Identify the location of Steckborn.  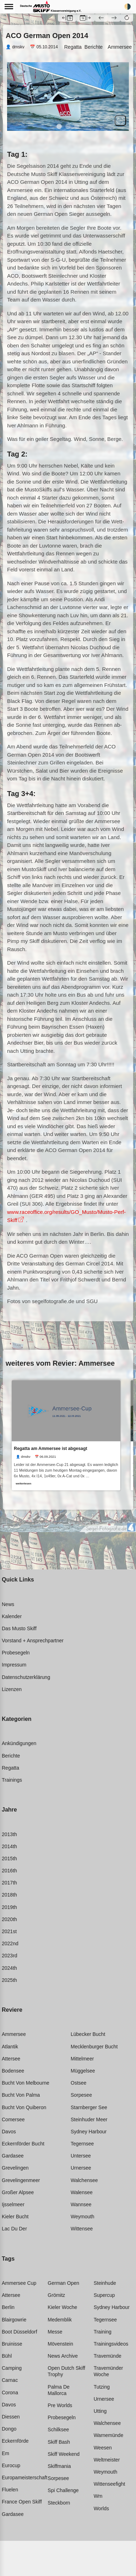
(59, 2503).